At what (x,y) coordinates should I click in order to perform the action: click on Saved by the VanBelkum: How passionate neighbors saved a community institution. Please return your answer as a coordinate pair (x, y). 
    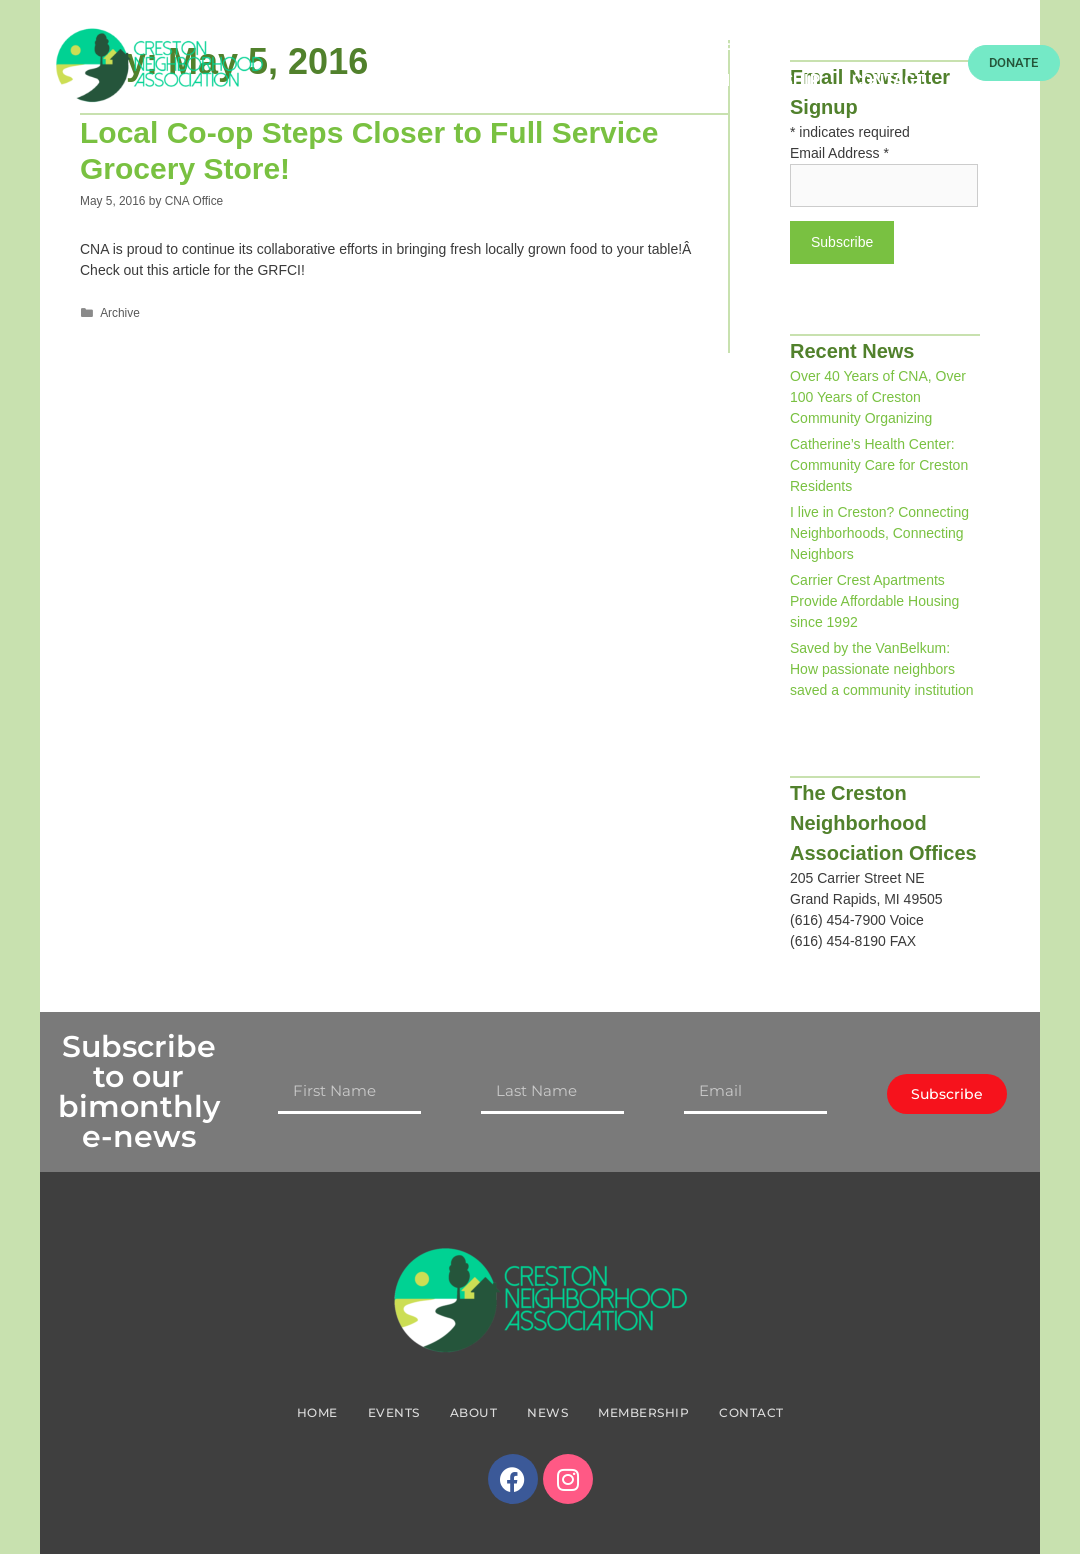
    Looking at the image, I should click on (882, 669).